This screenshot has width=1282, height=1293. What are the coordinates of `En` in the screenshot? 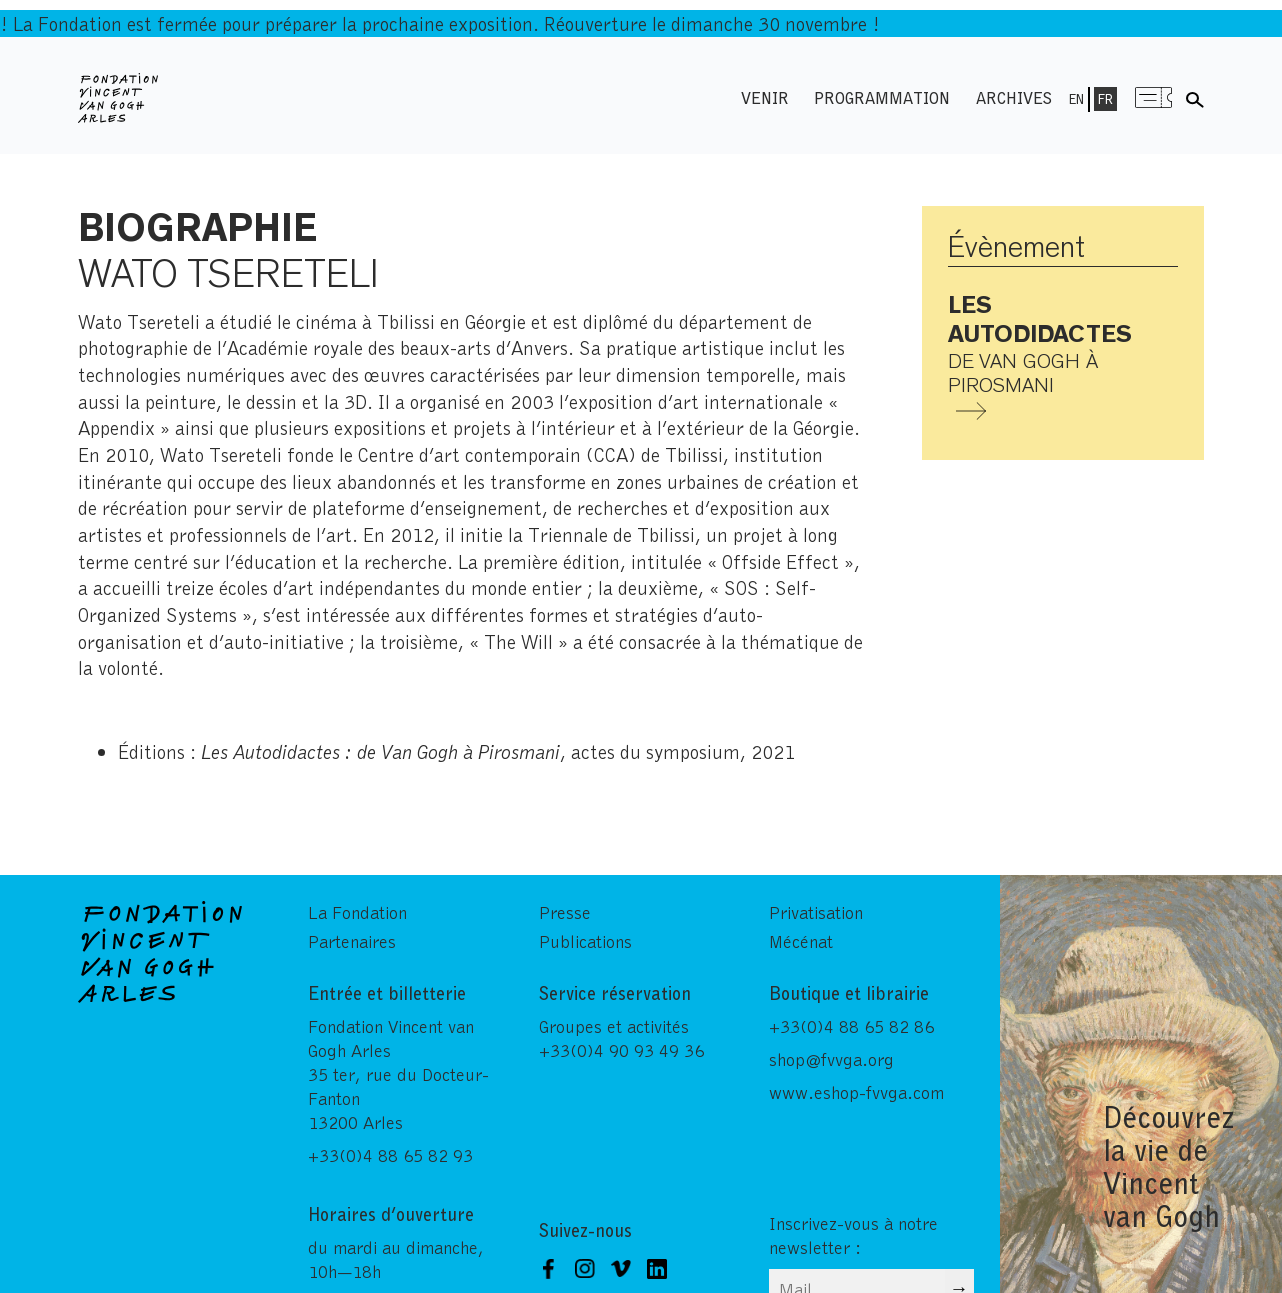 It's located at (1076, 99).